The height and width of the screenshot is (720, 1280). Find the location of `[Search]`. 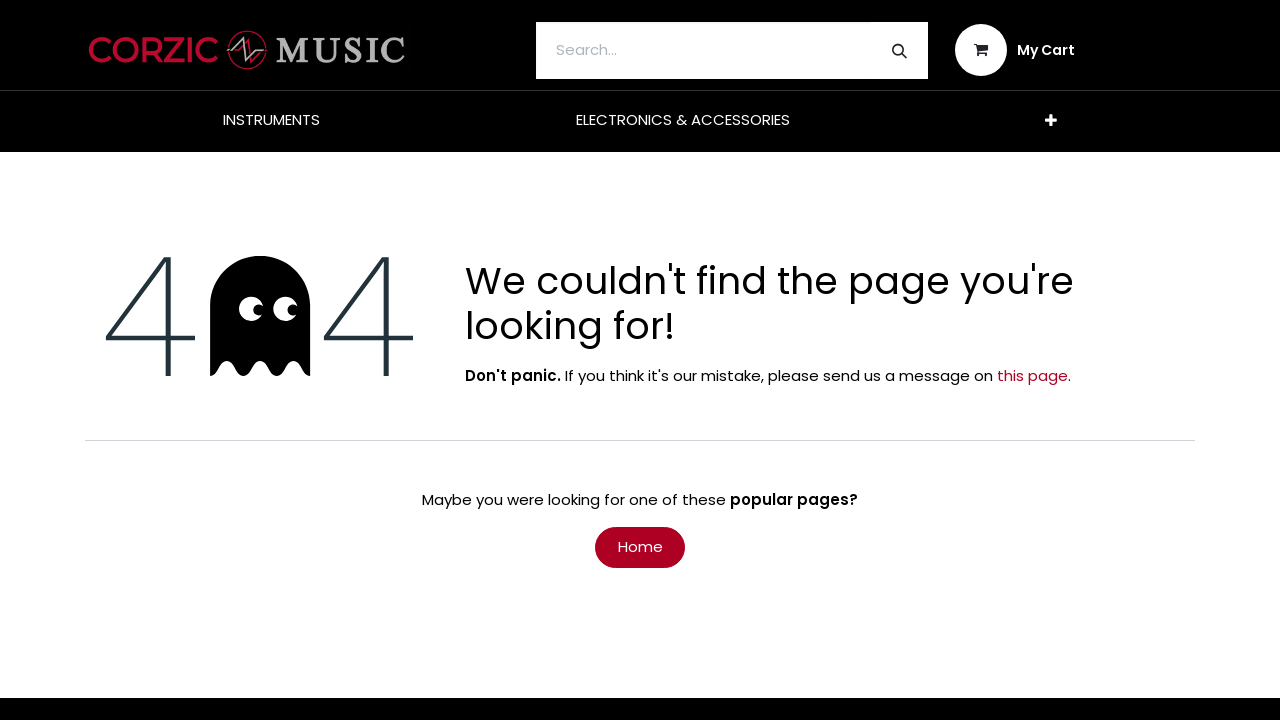

[Search] is located at coordinates (899, 50).